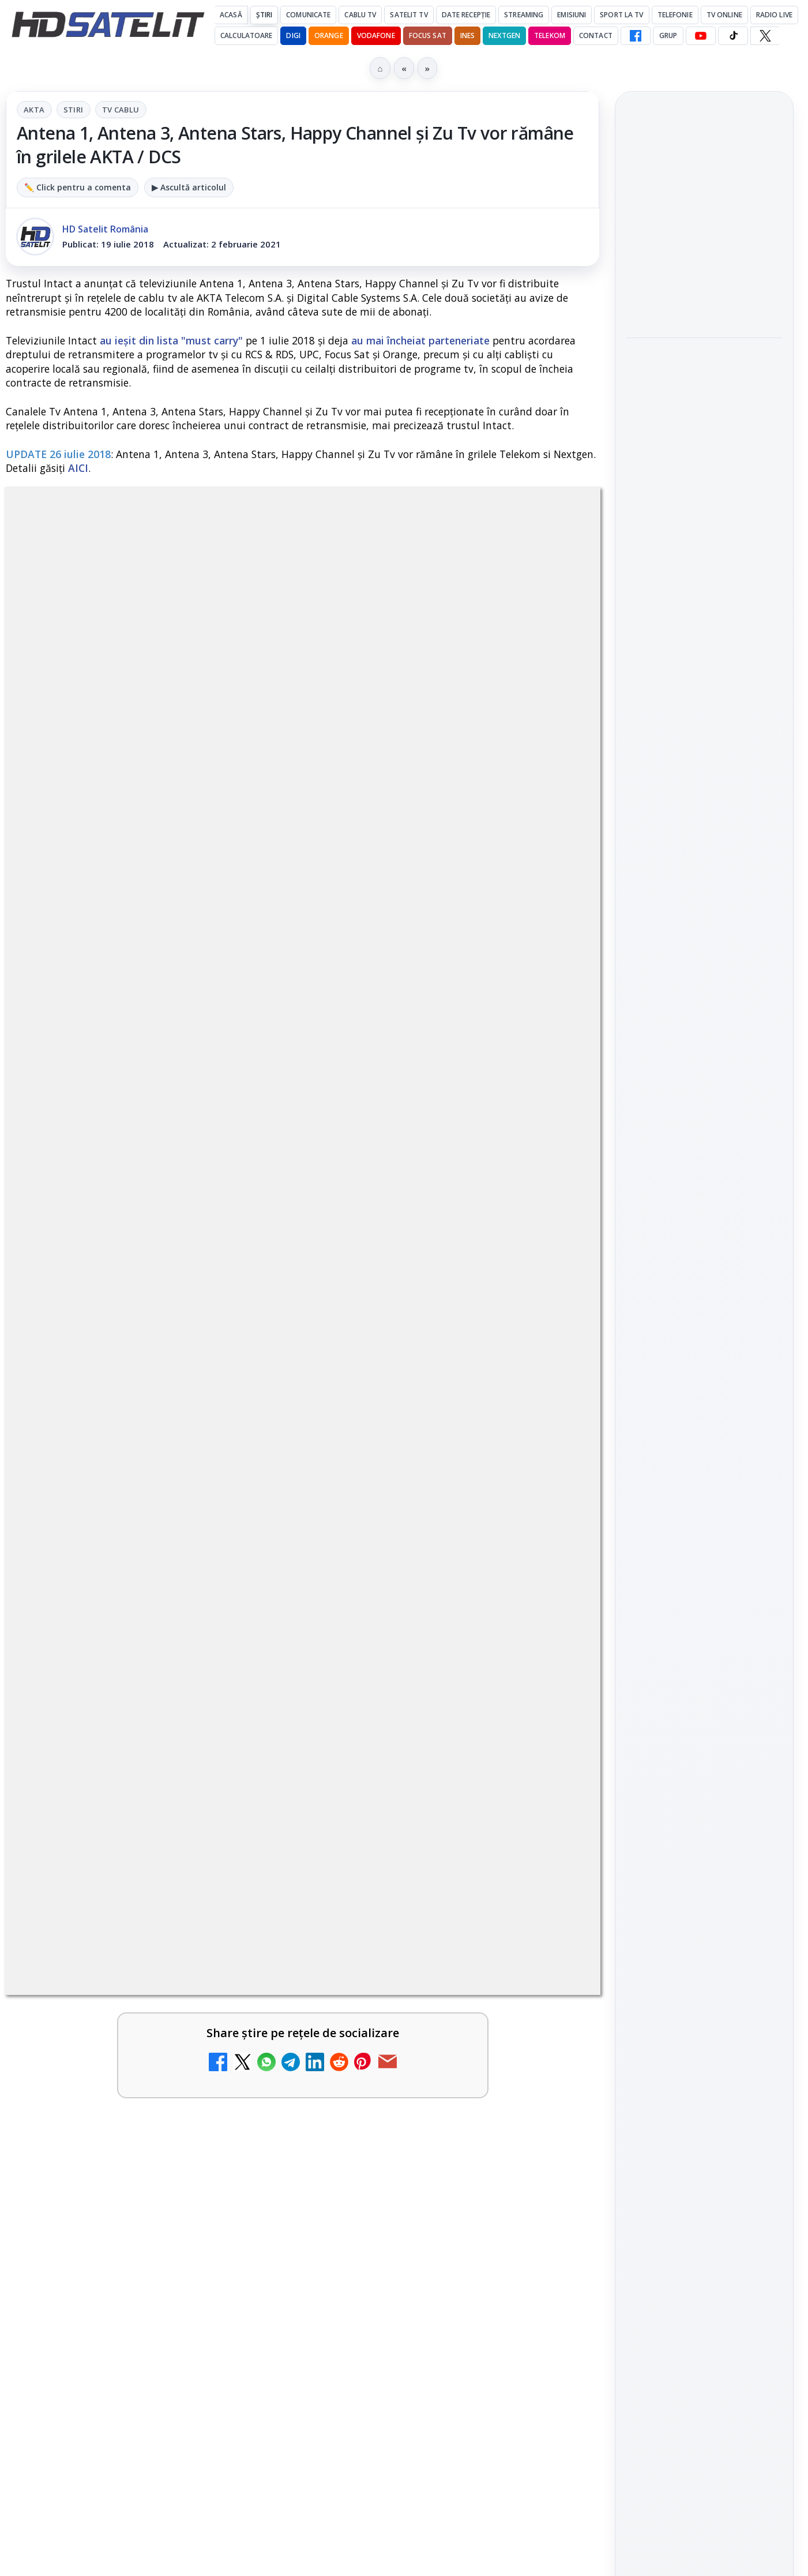  I want to click on ▶ Ascultă articolul, so click(189, 187).